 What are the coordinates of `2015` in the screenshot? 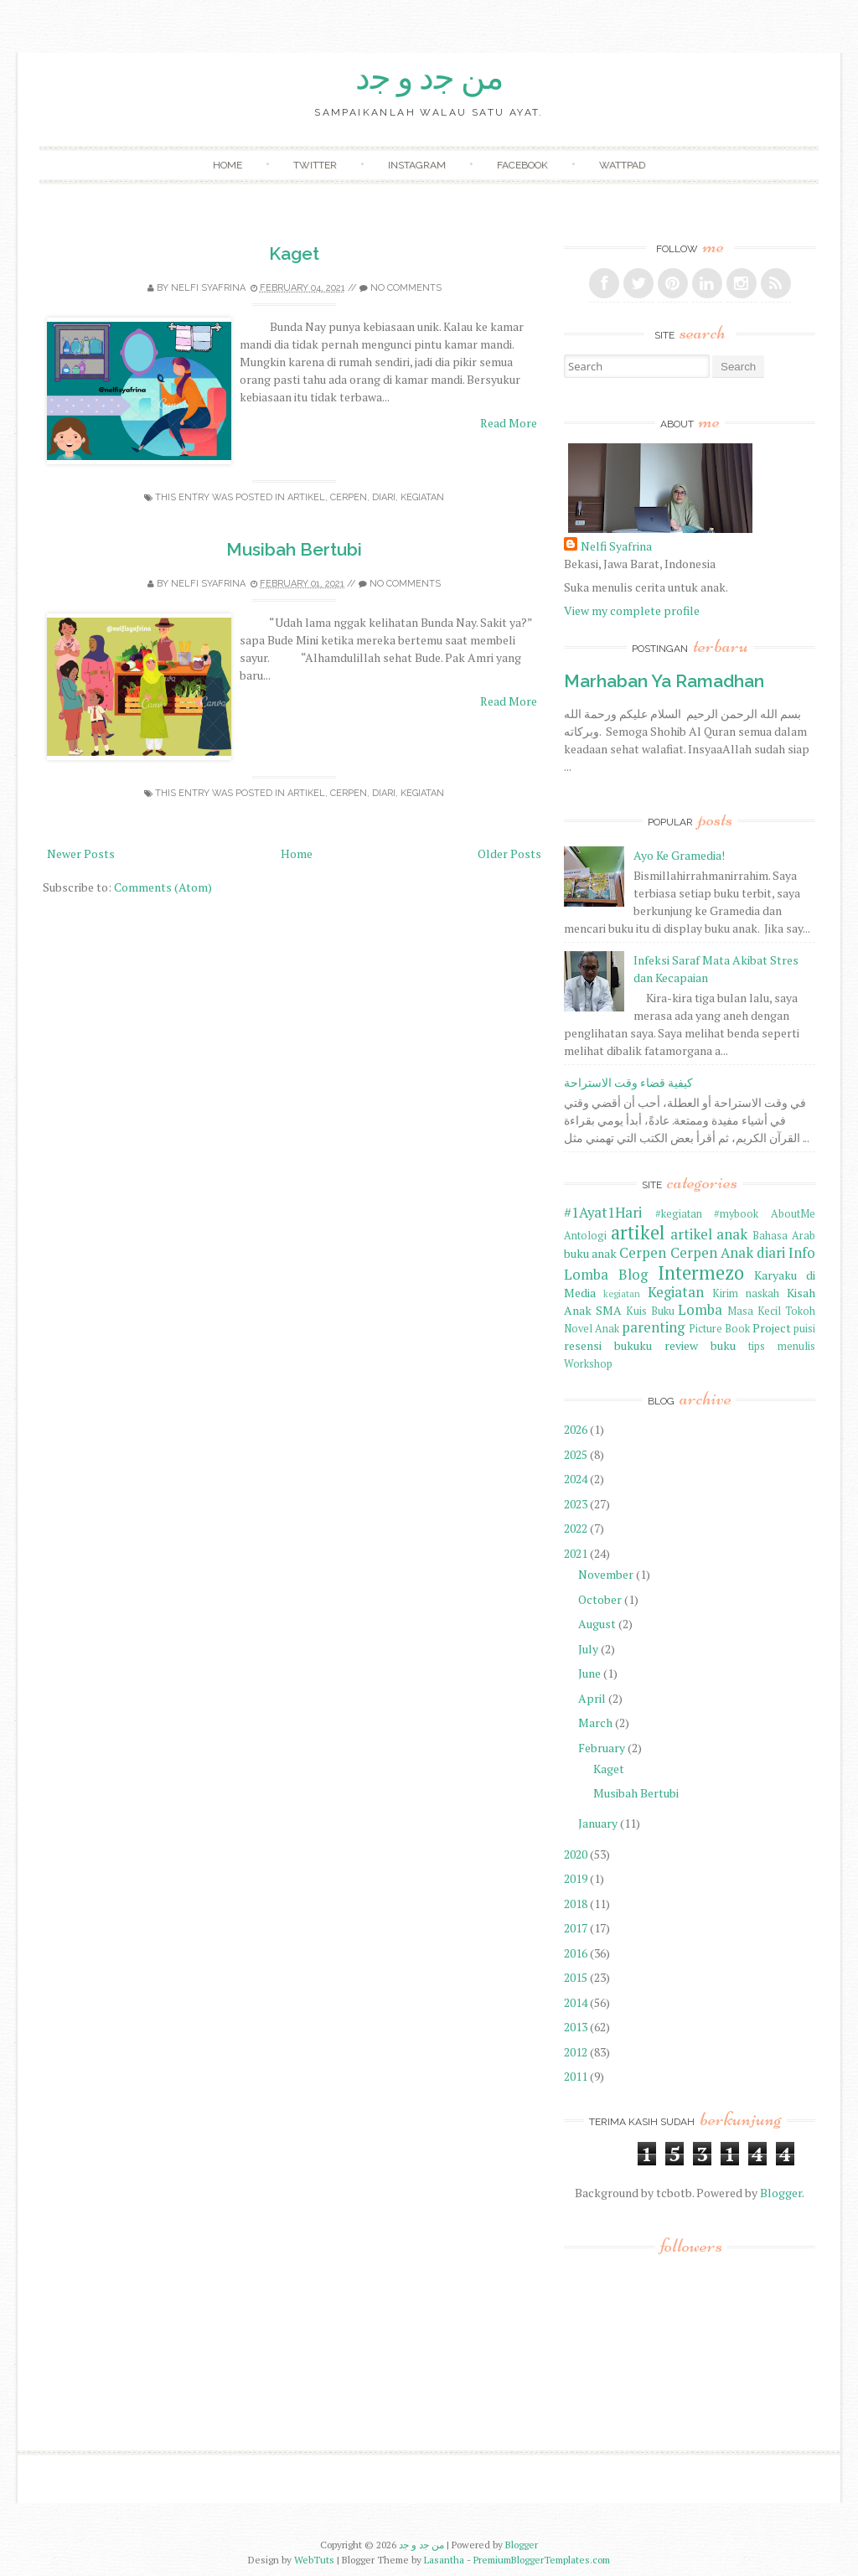 It's located at (575, 1977).